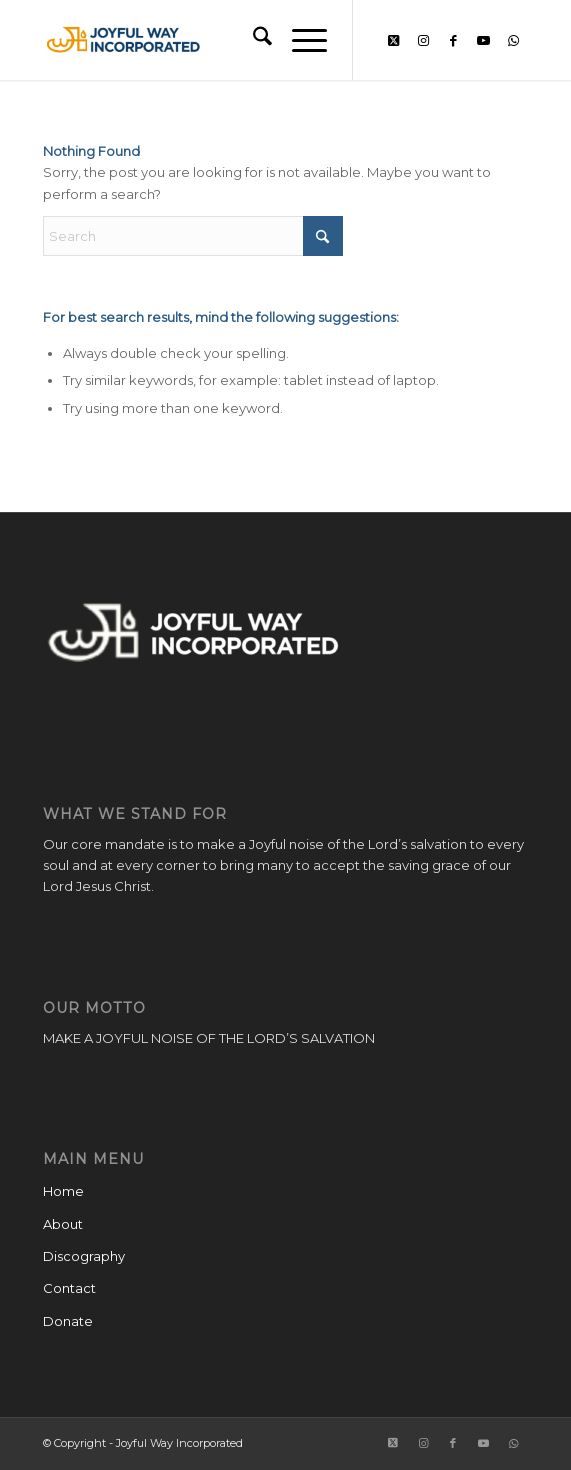 The image size is (571, 1470). I want to click on [Link to Youtube], so click(483, 40).